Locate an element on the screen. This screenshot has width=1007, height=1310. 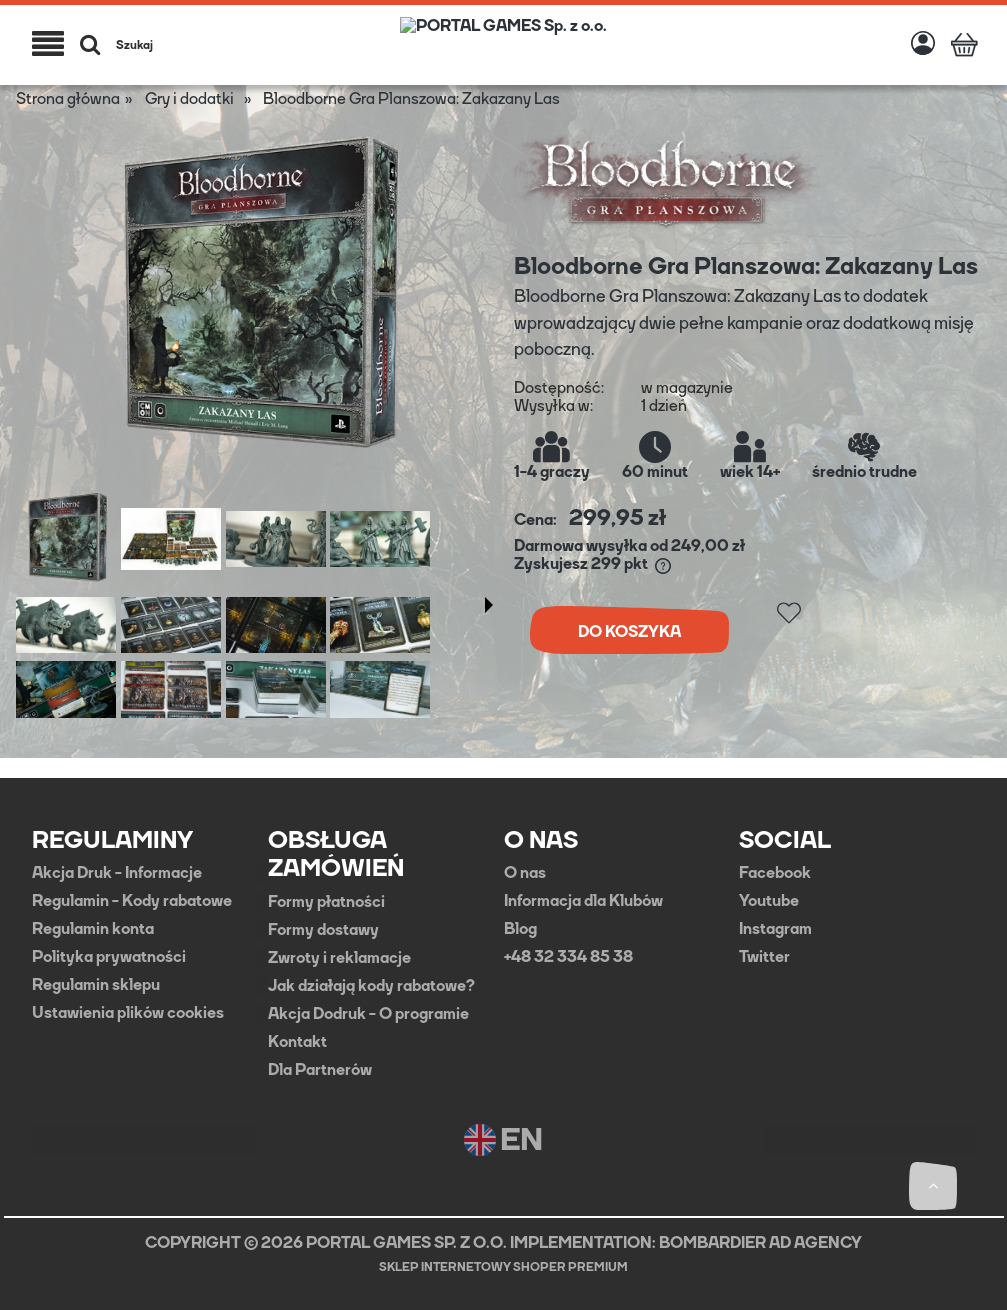
O nas is located at coordinates (525, 873).